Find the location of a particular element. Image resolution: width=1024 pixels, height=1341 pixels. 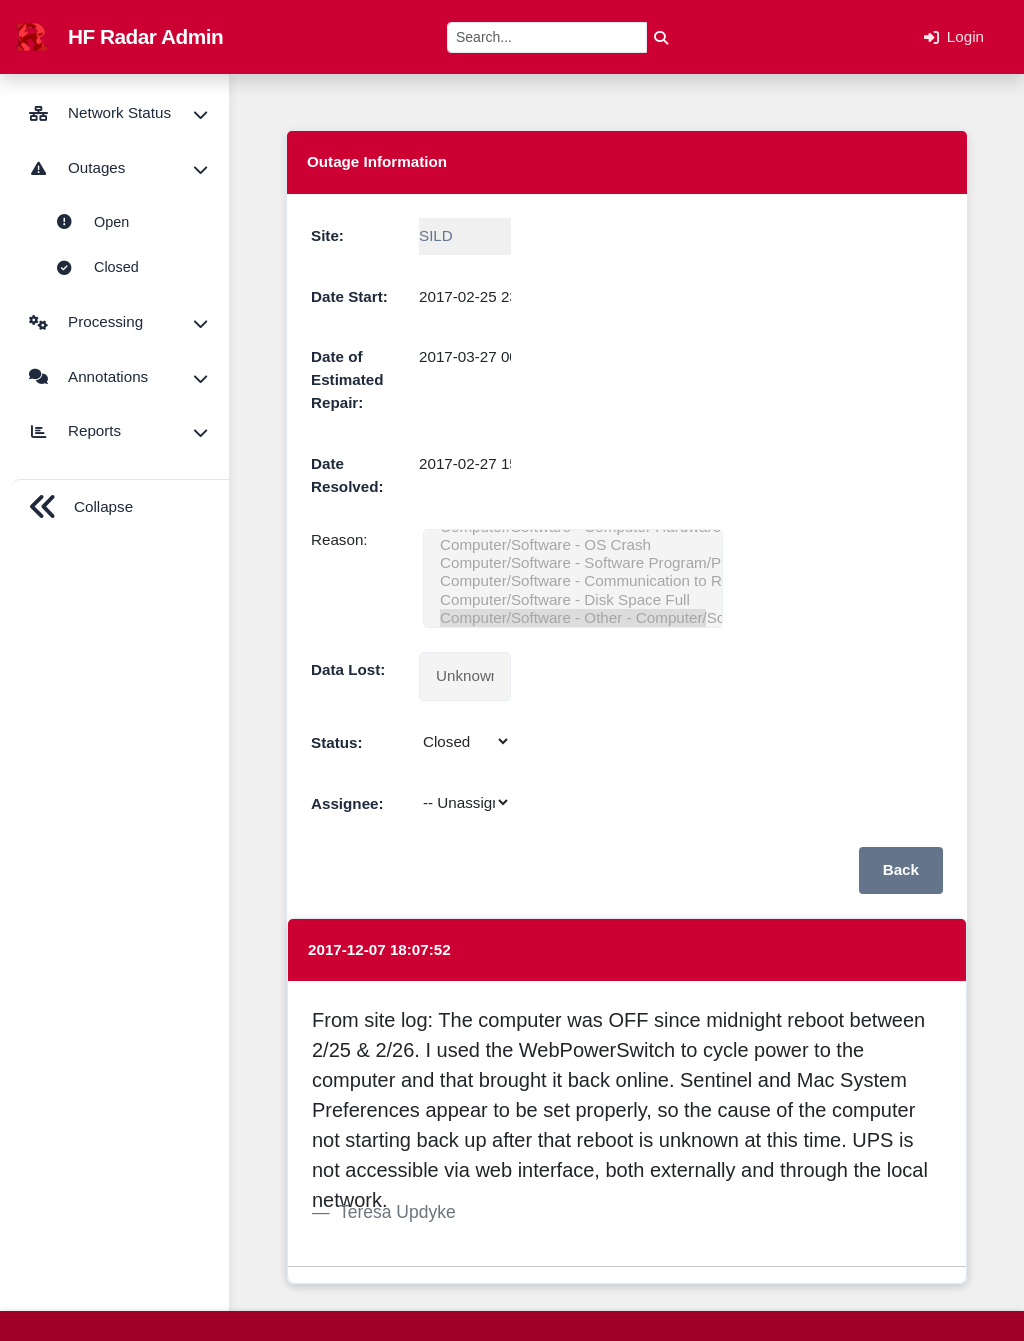

Data Lost: is located at coordinates (348, 669).